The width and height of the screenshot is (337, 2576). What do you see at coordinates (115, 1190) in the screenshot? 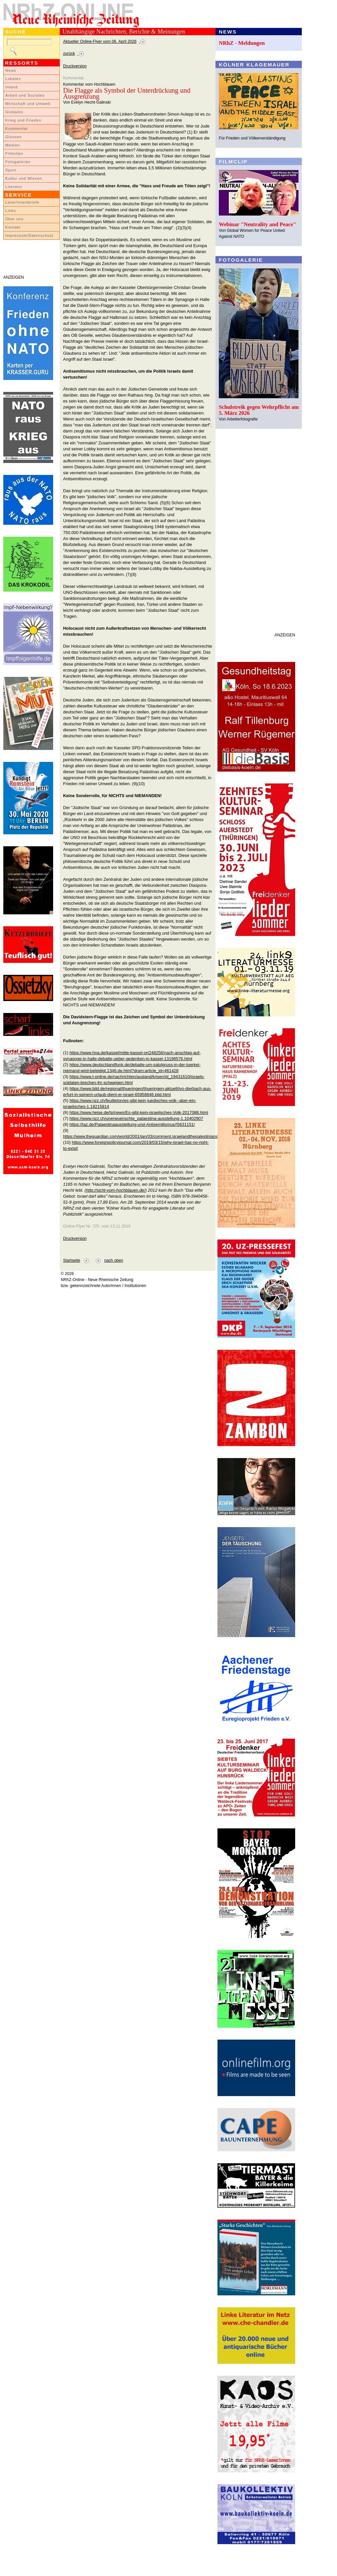
I see `http://sicht-vom-hochblauen.de/` at bounding box center [115, 1190].